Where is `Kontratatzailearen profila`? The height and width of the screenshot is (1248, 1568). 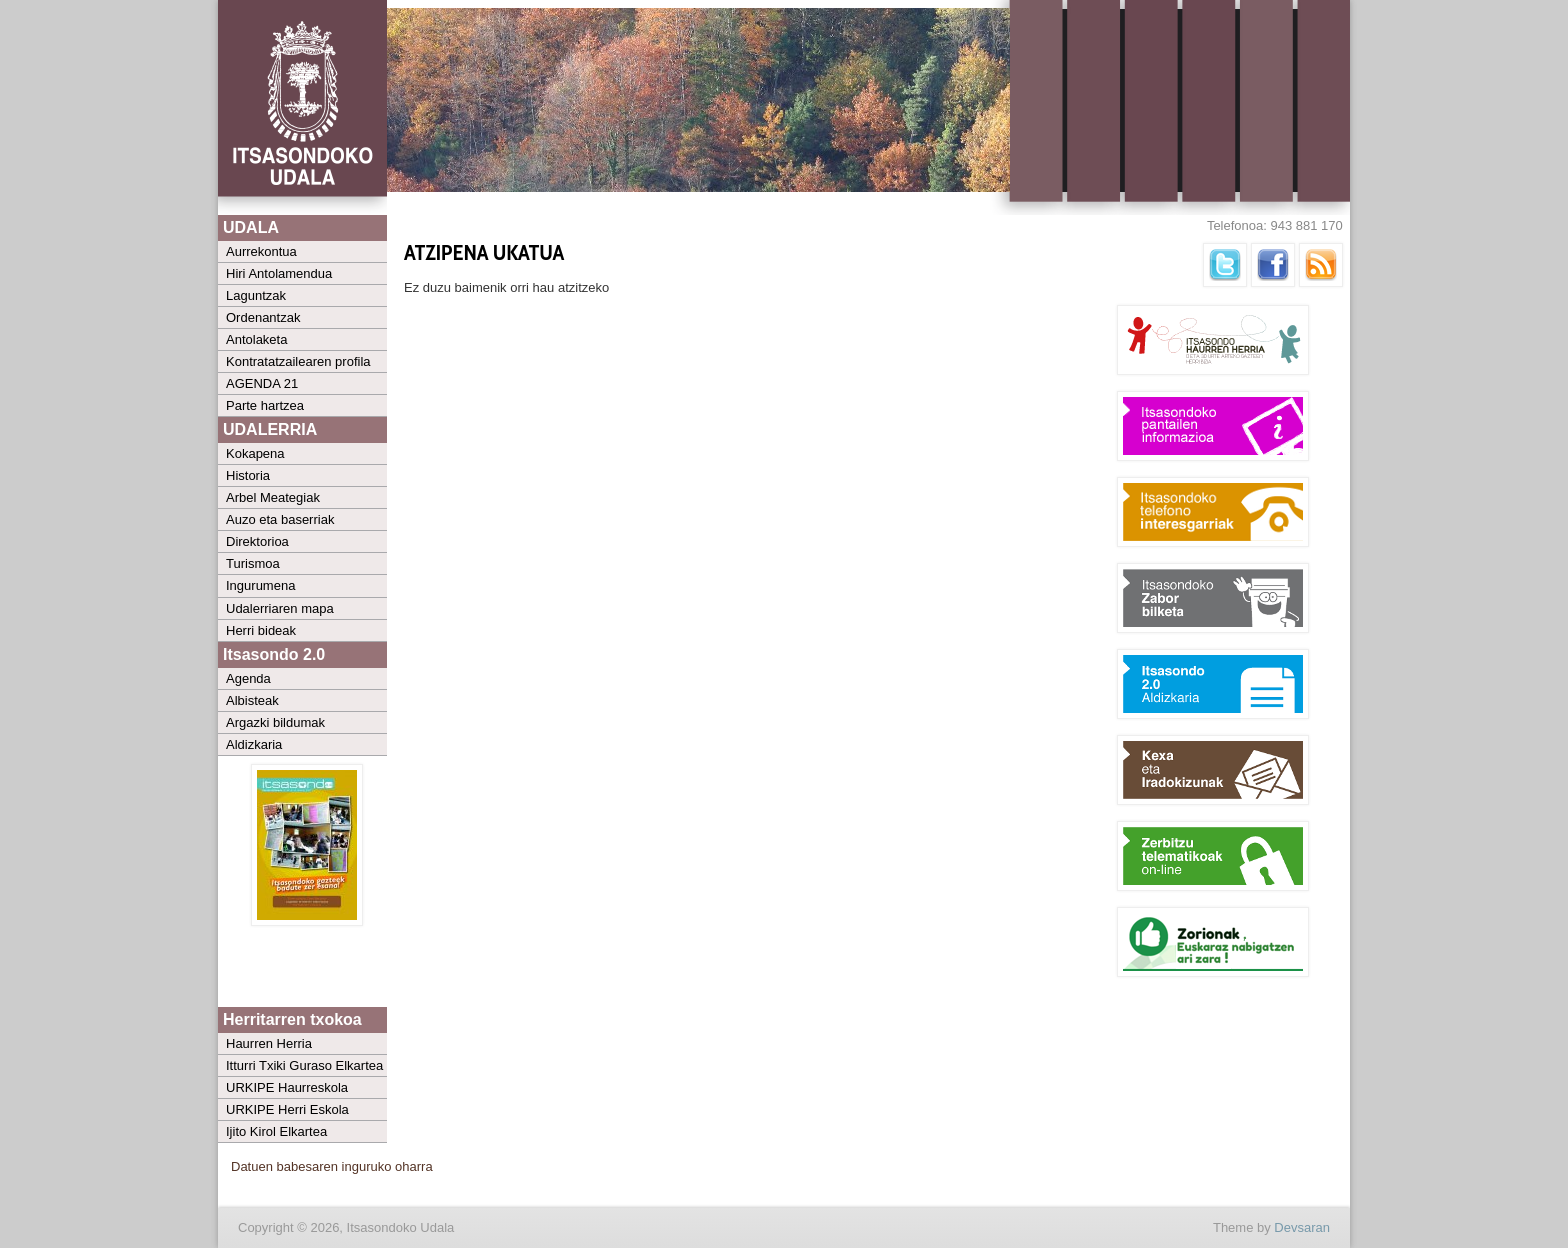 Kontratatzailearen profila is located at coordinates (298, 361).